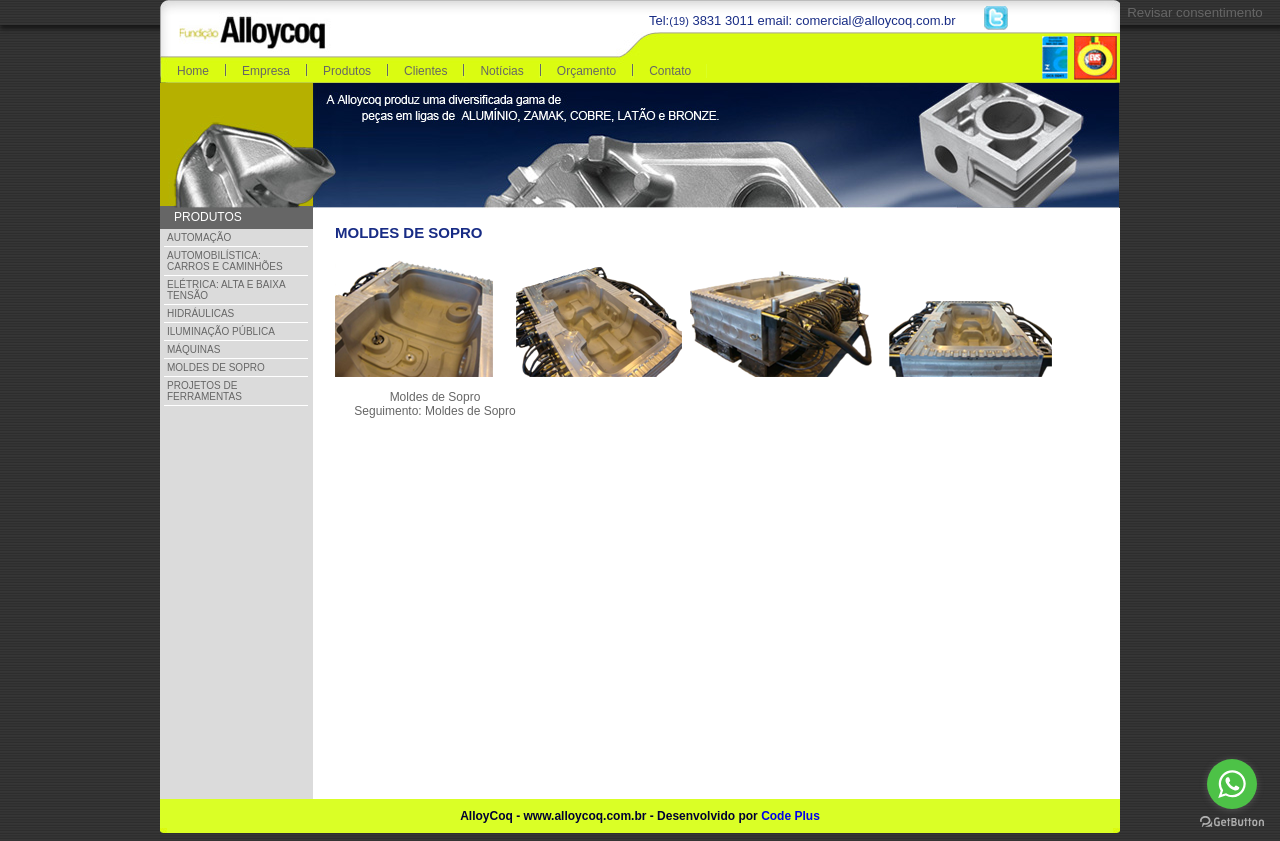 This screenshot has height=841, width=1280. I want to click on Contato, so click(670, 71).